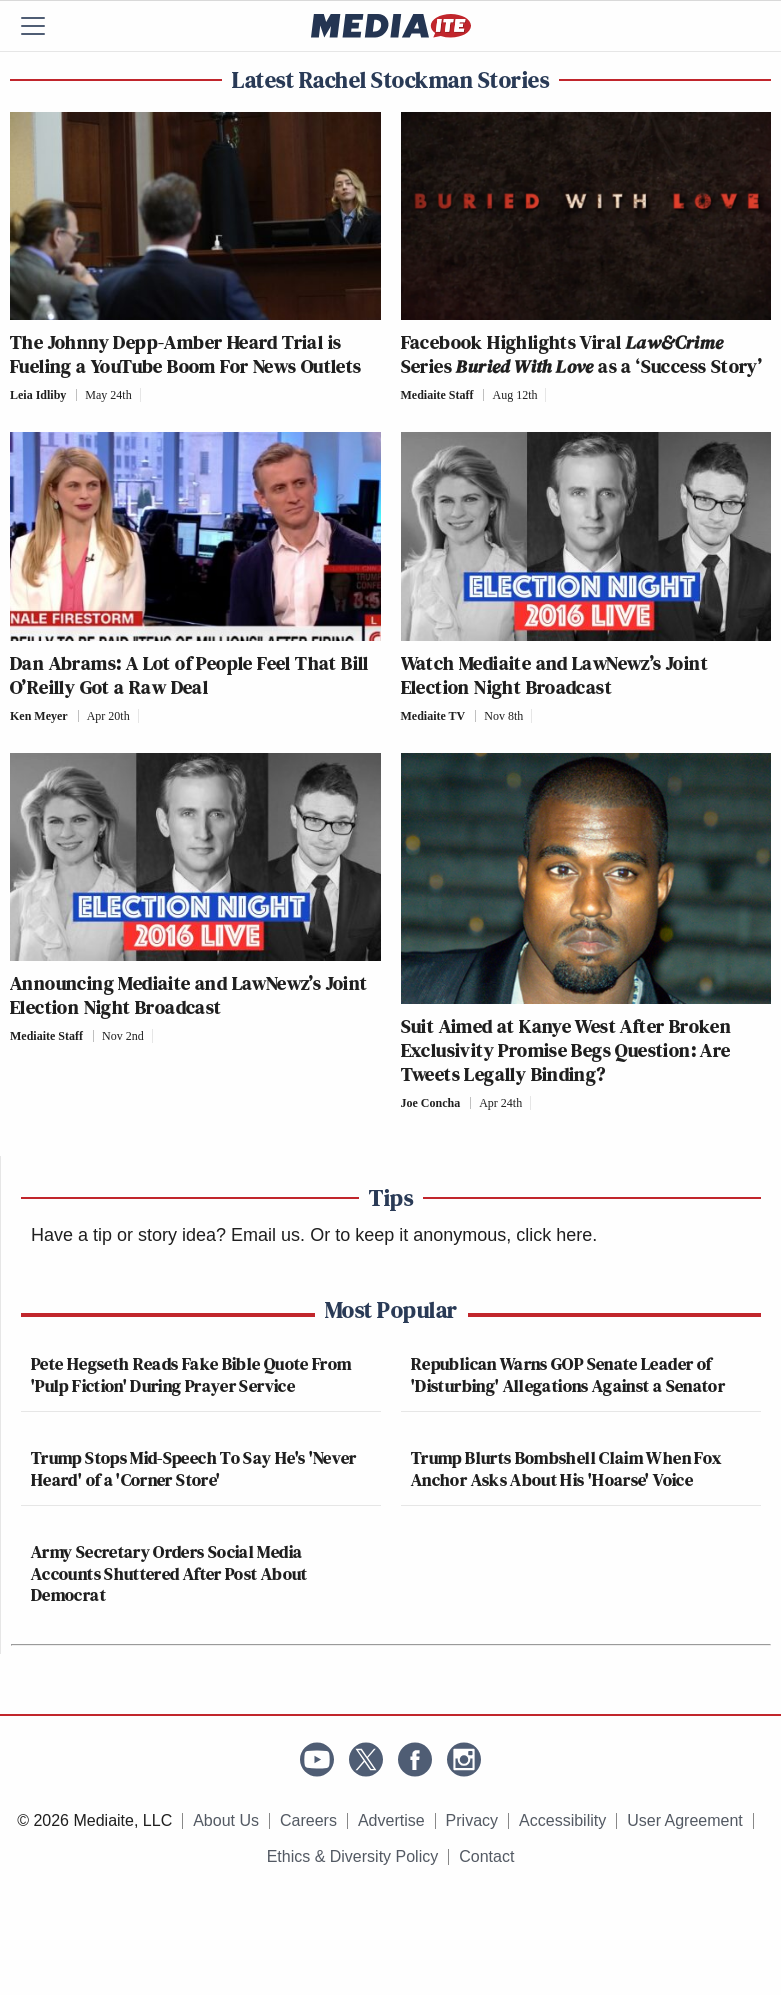 Image resolution: width=781 pixels, height=1995 pixels. I want to click on Advertise, so click(391, 1820).